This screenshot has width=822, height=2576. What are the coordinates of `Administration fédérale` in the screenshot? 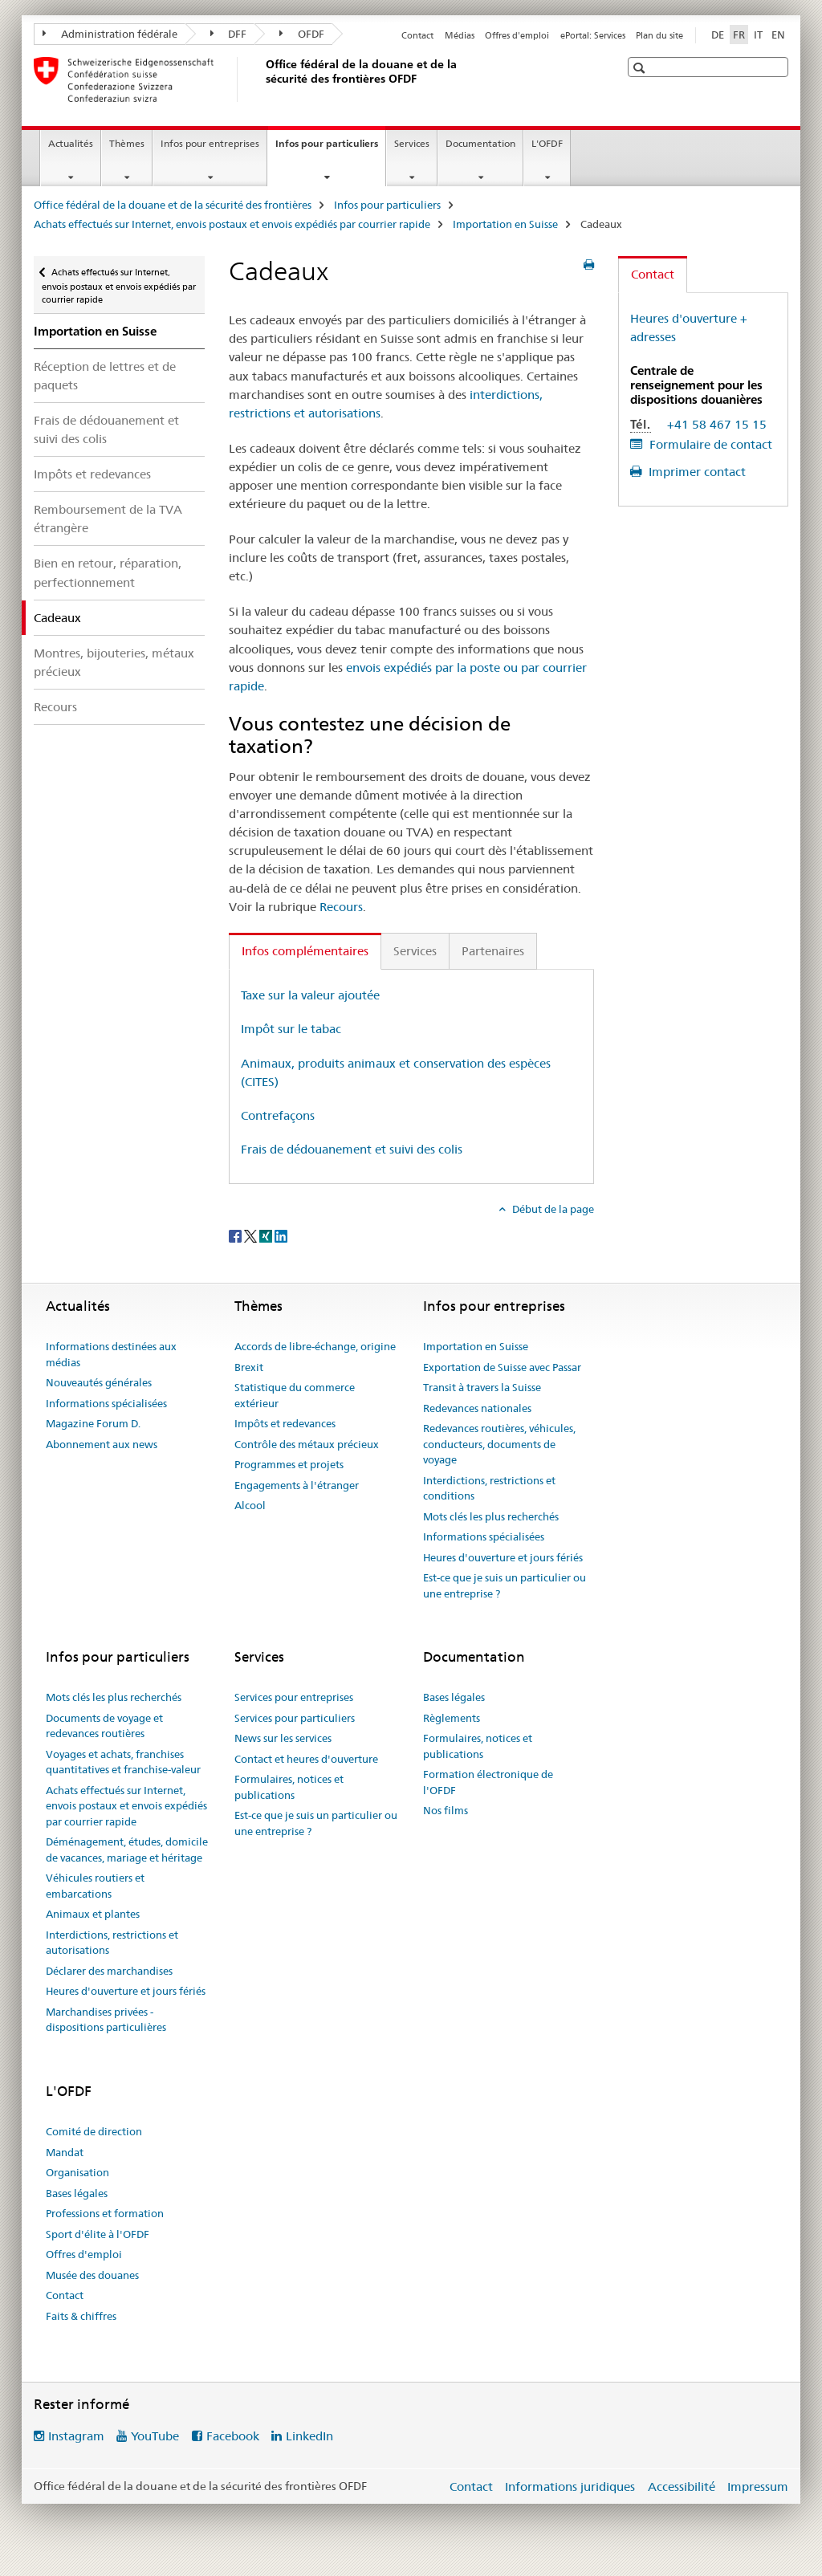 It's located at (110, 33).